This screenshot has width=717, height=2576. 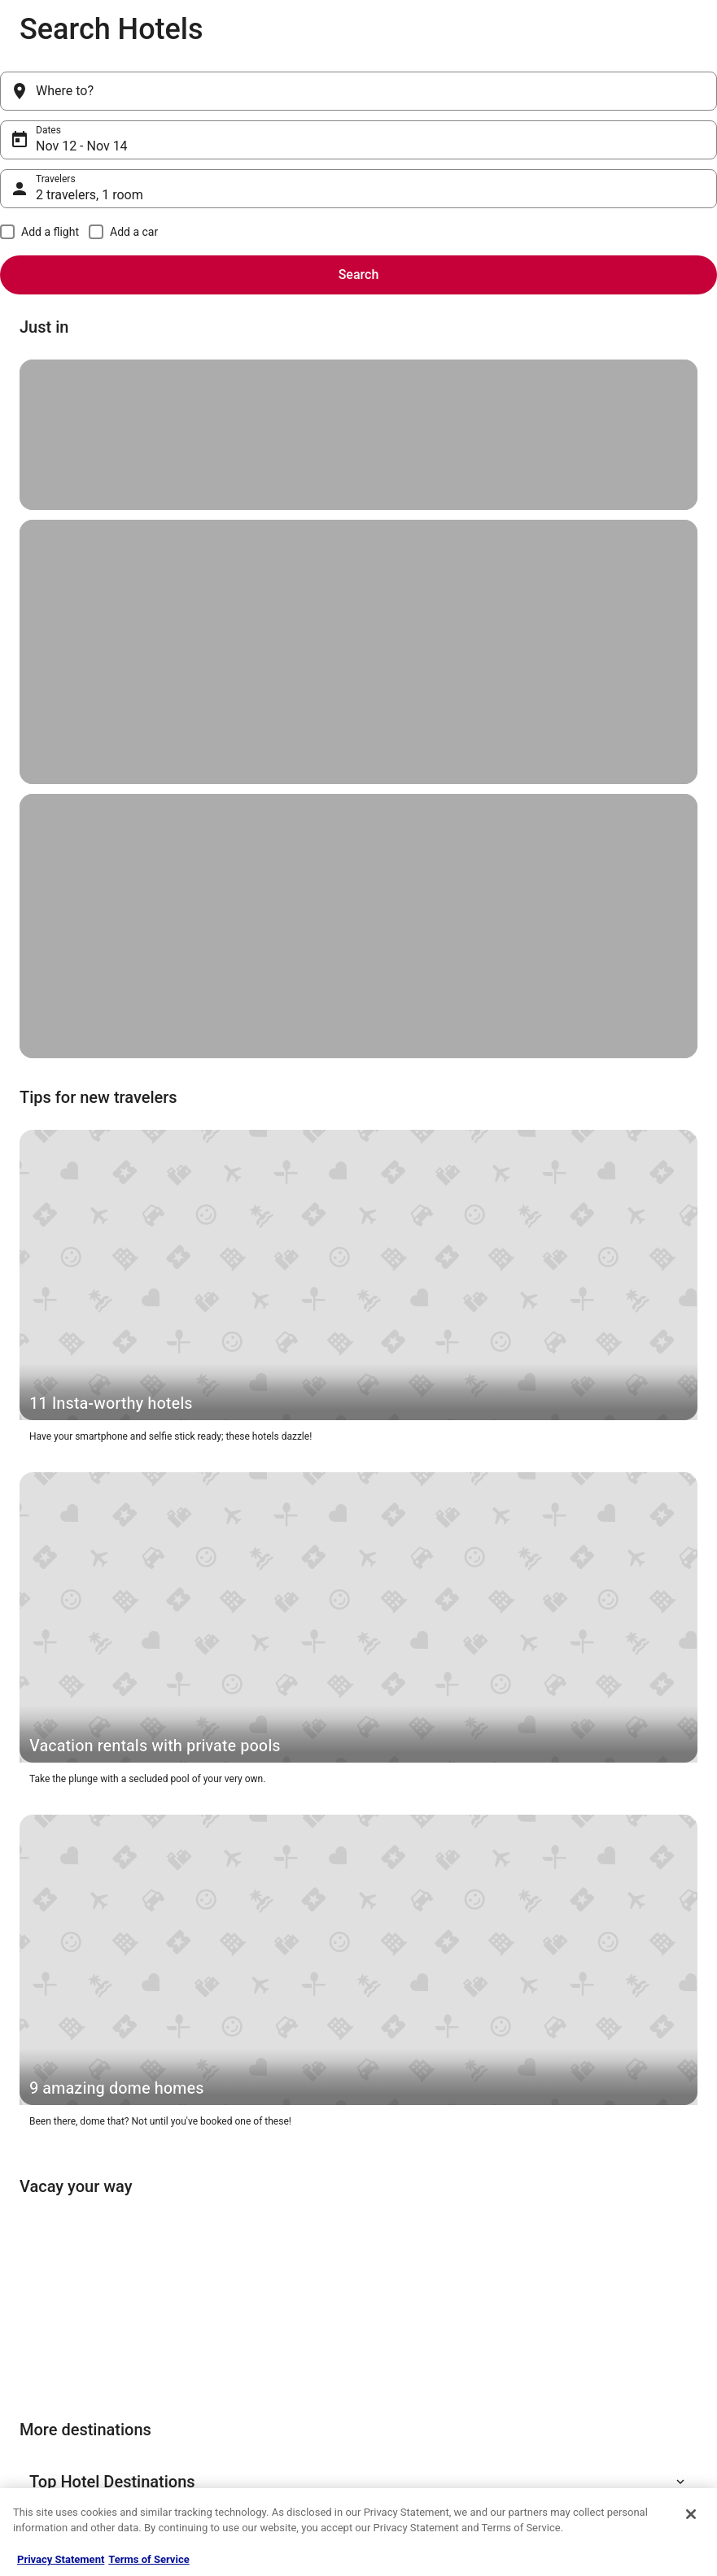 I want to click on Advertising [link], so click(x=44, y=2432).